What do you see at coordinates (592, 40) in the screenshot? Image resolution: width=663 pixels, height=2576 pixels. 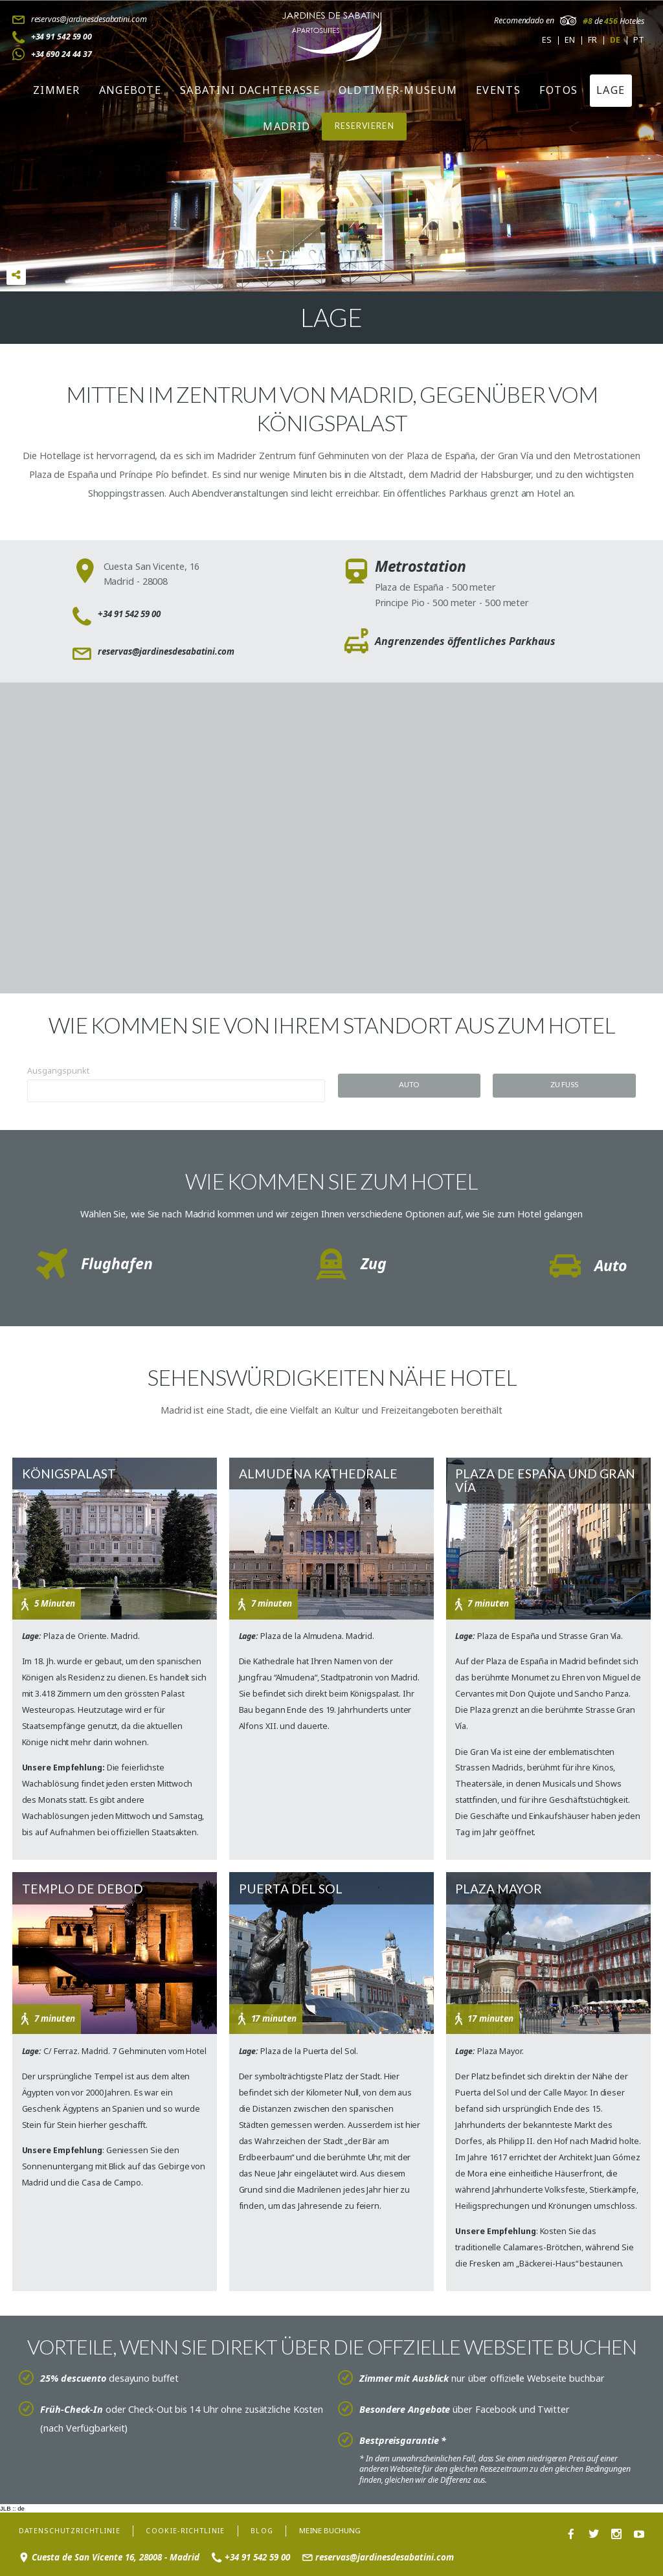 I see `fr` at bounding box center [592, 40].